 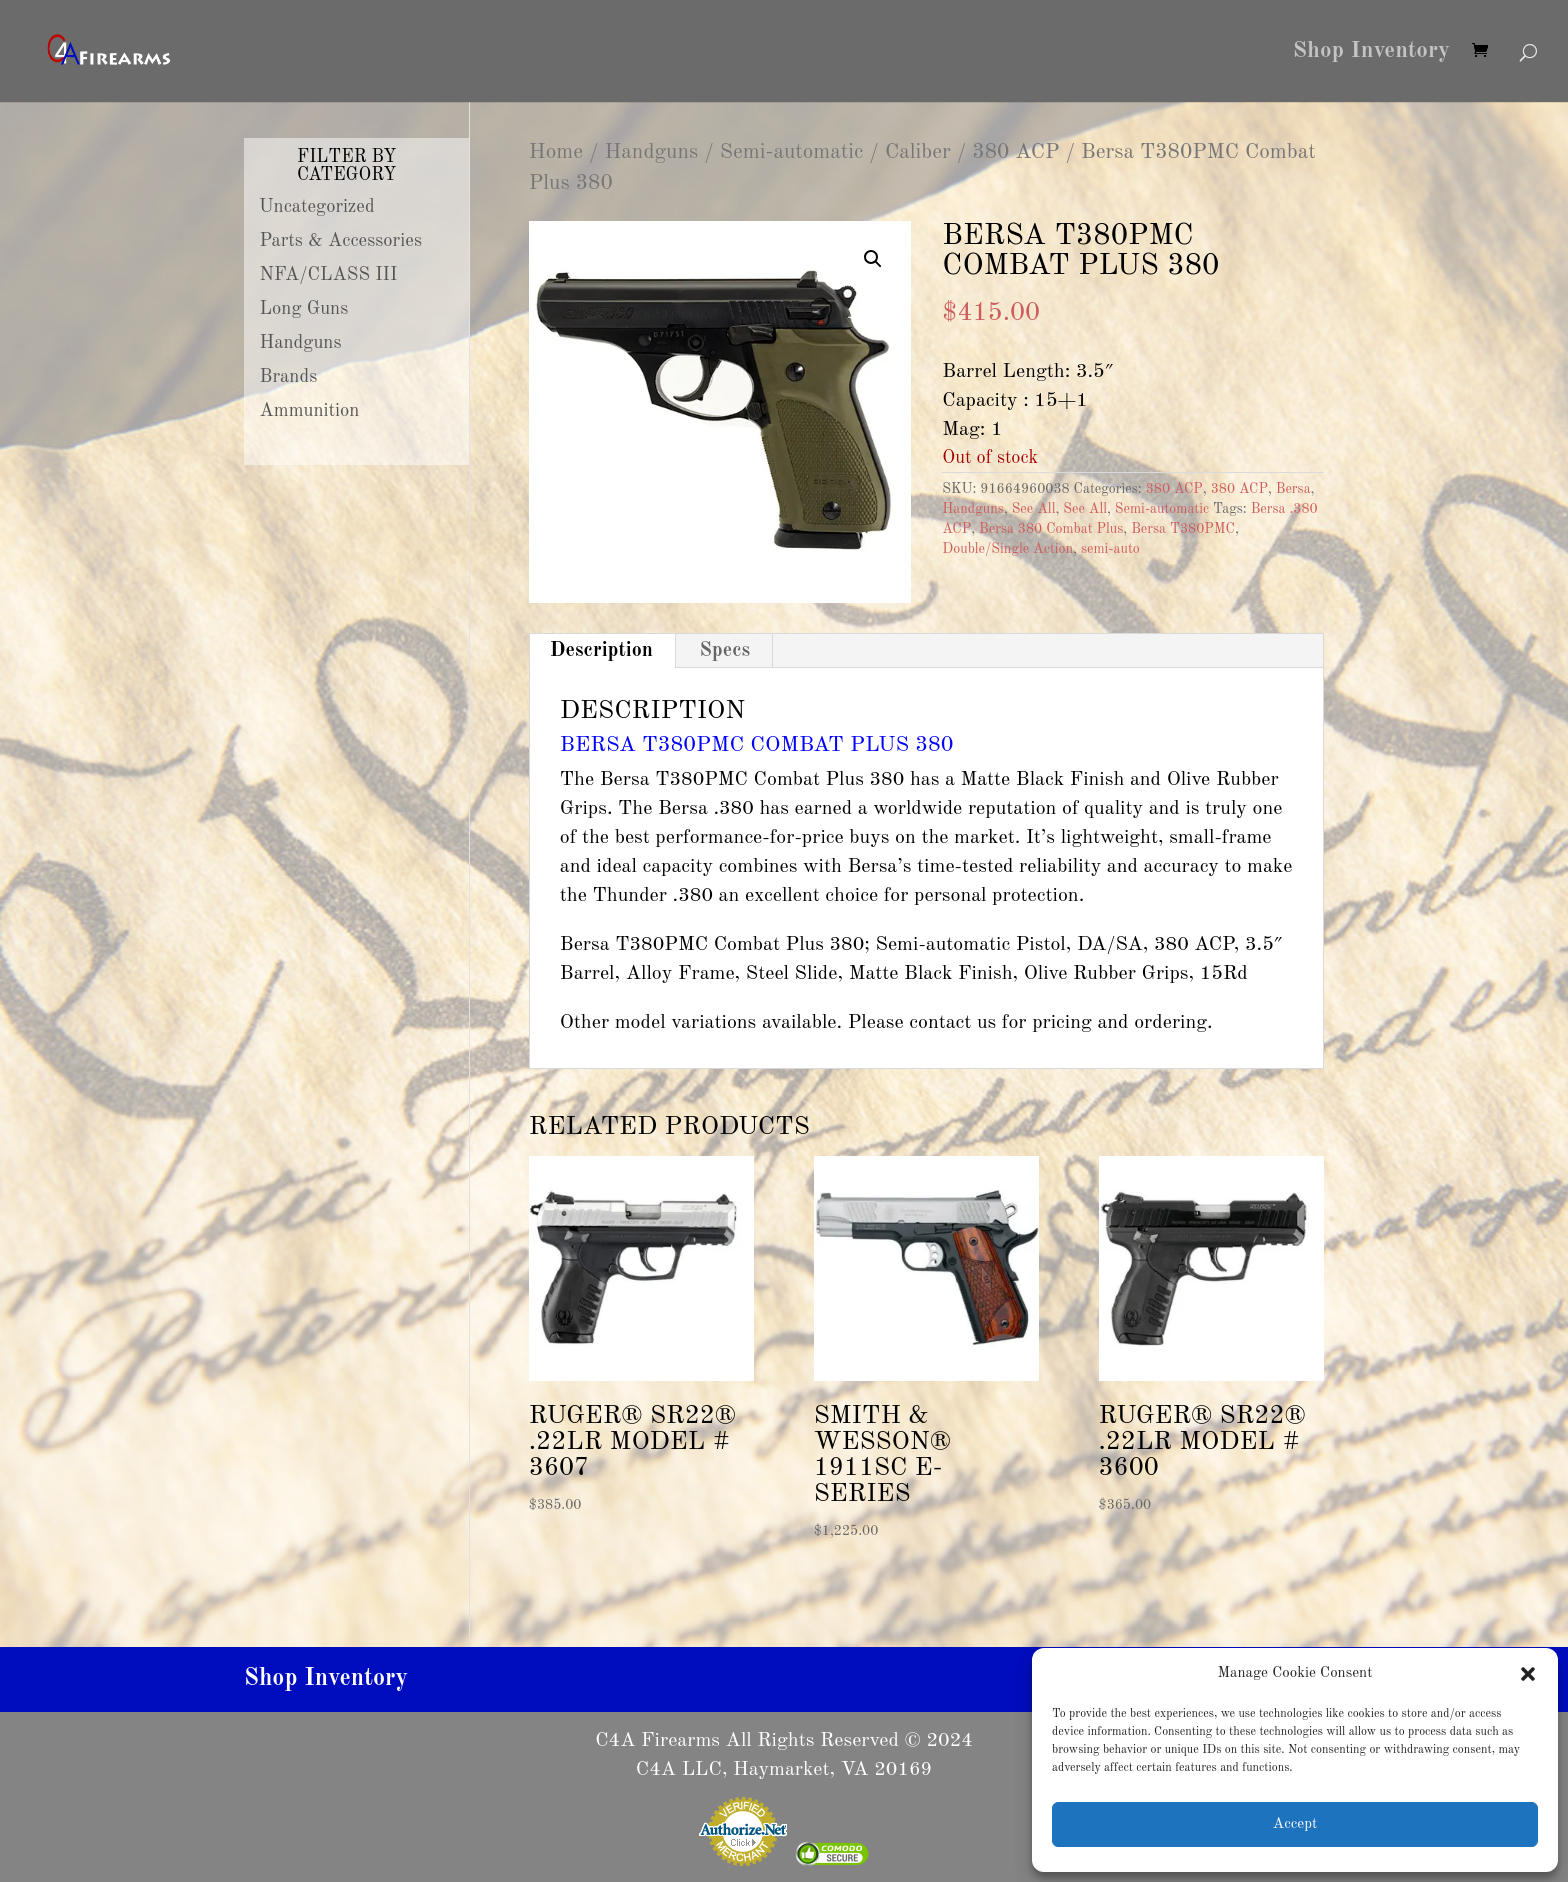 I want to click on Brands, so click(x=289, y=377).